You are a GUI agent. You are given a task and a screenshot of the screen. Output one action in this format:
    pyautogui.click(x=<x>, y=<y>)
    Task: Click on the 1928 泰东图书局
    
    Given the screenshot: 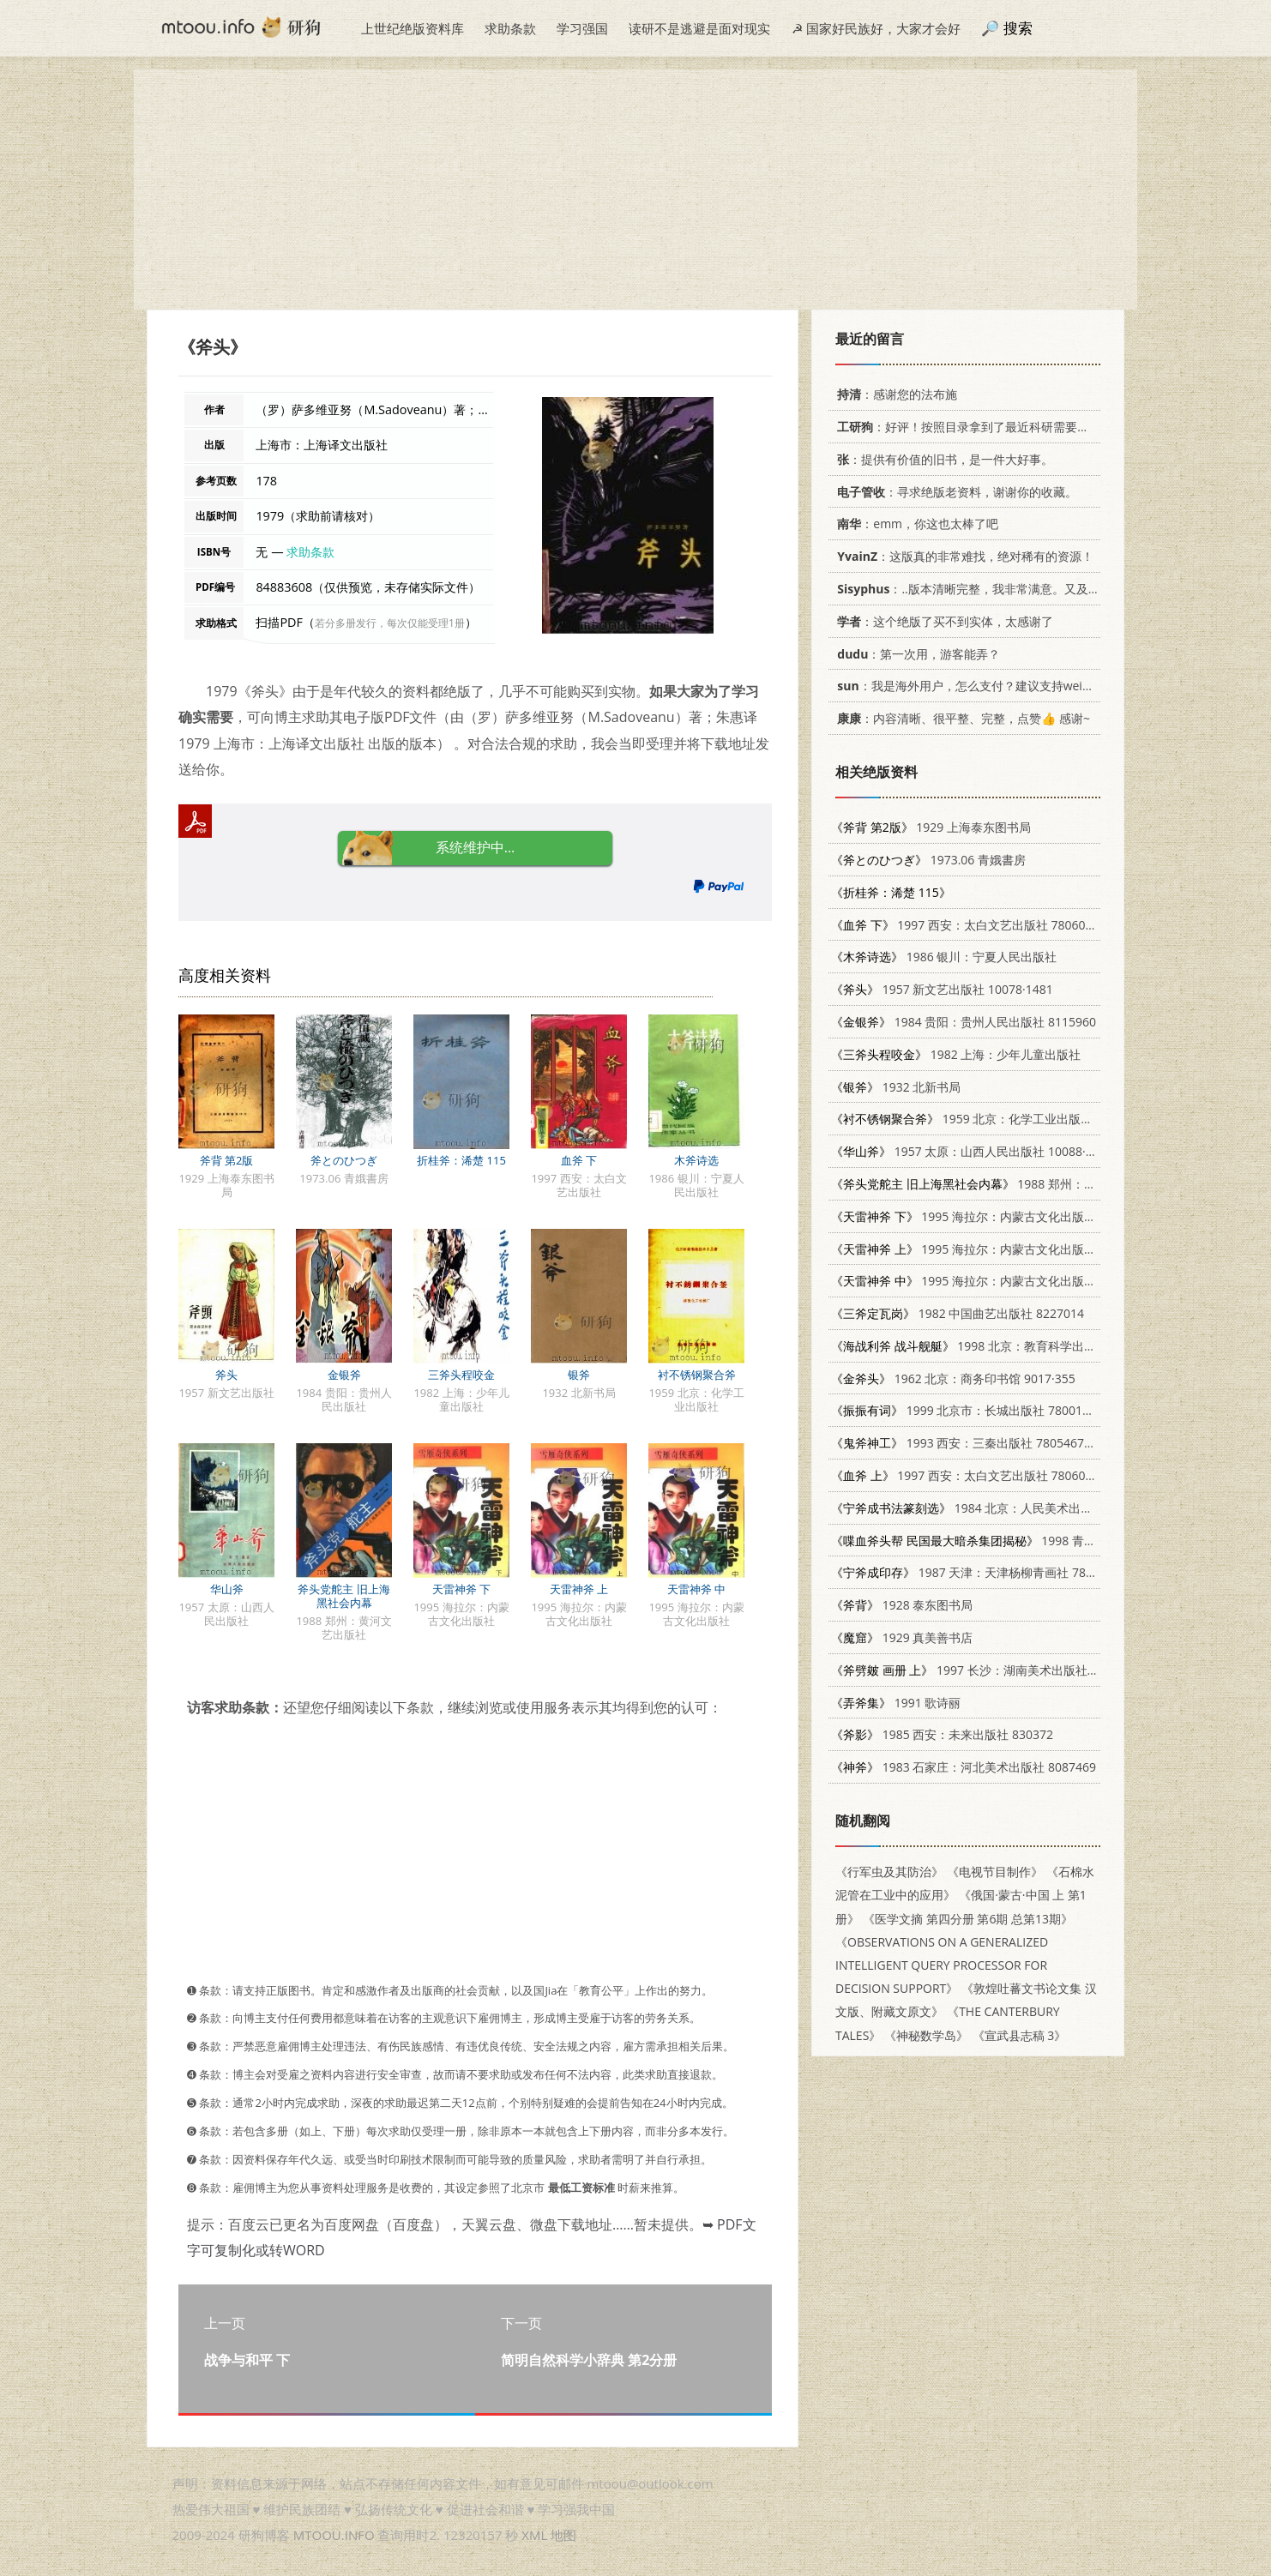 What is the action you would take?
    pyautogui.click(x=902, y=1605)
    